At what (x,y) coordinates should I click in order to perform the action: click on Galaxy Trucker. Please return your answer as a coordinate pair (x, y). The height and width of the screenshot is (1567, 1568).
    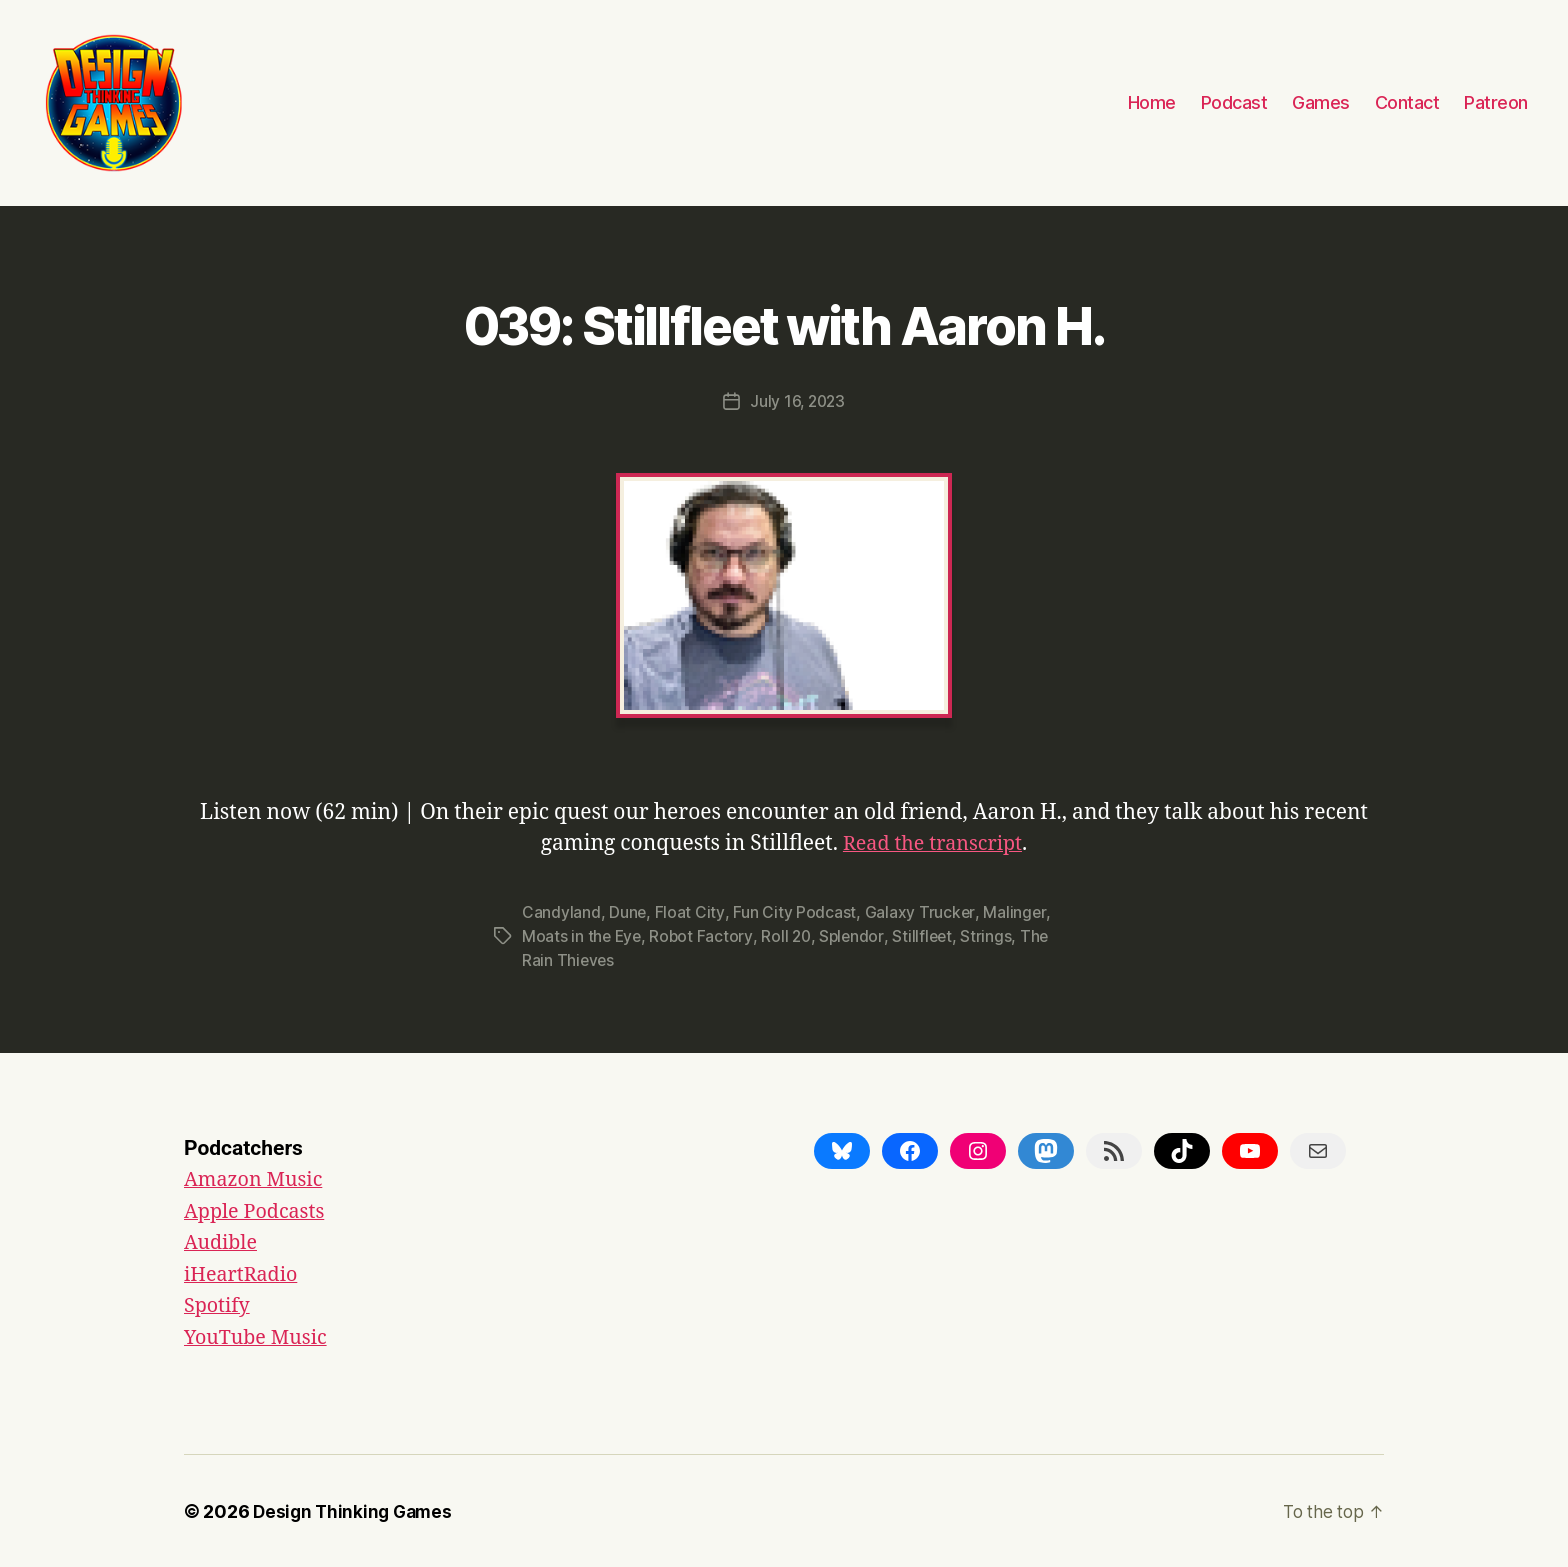
    Looking at the image, I should click on (919, 911).